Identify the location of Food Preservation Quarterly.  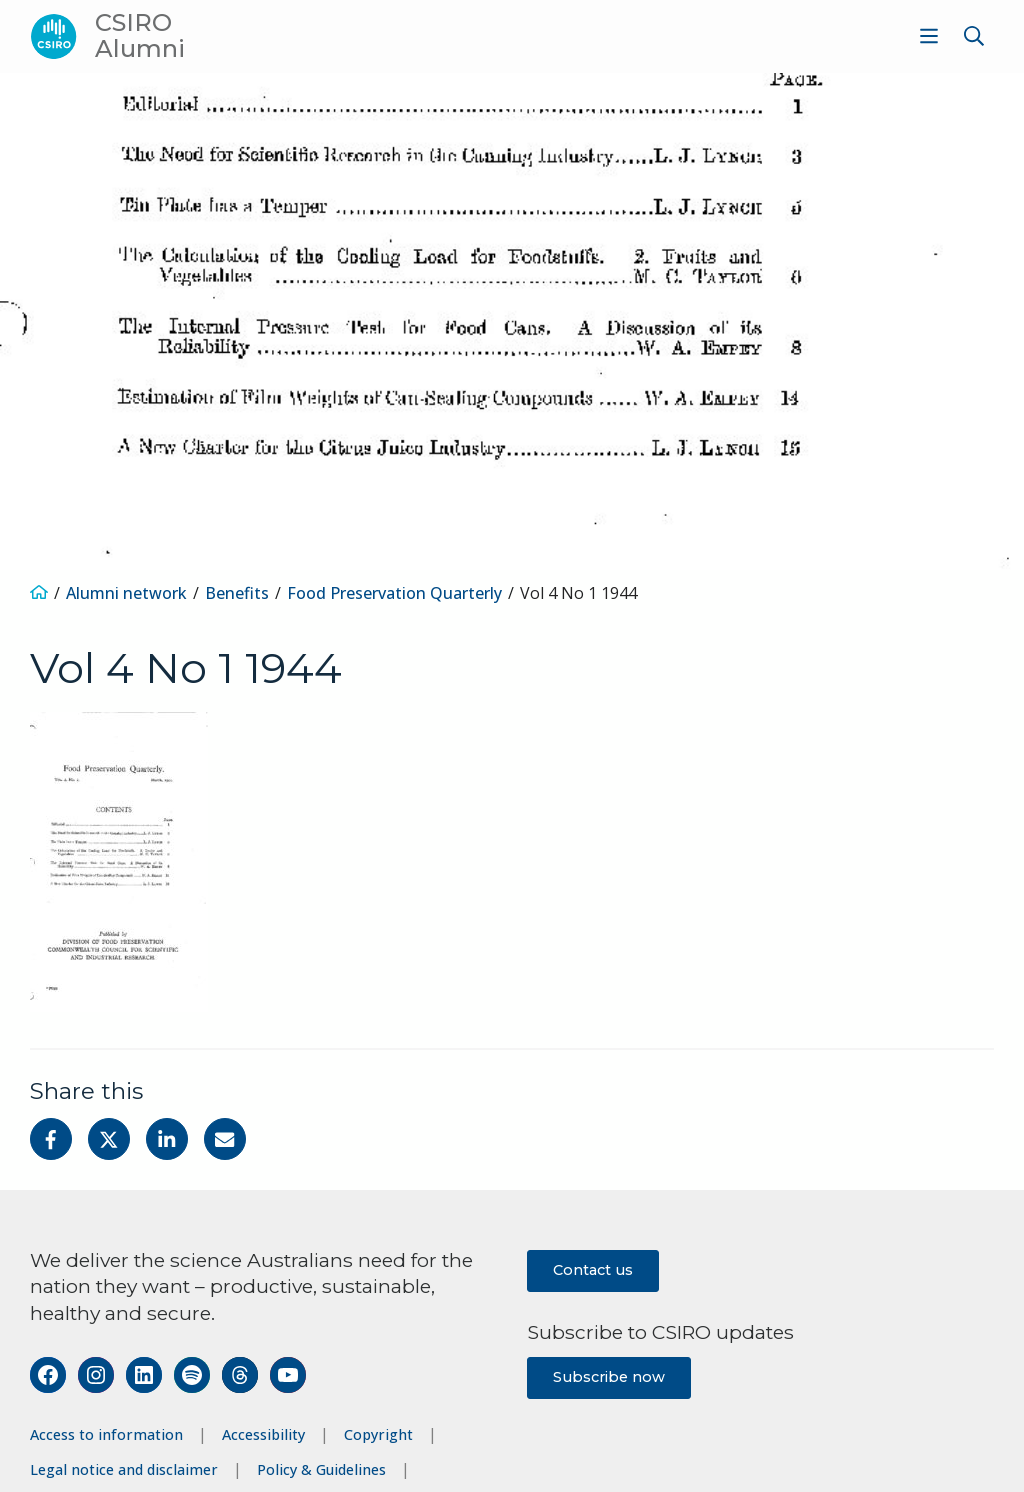
(394, 593).